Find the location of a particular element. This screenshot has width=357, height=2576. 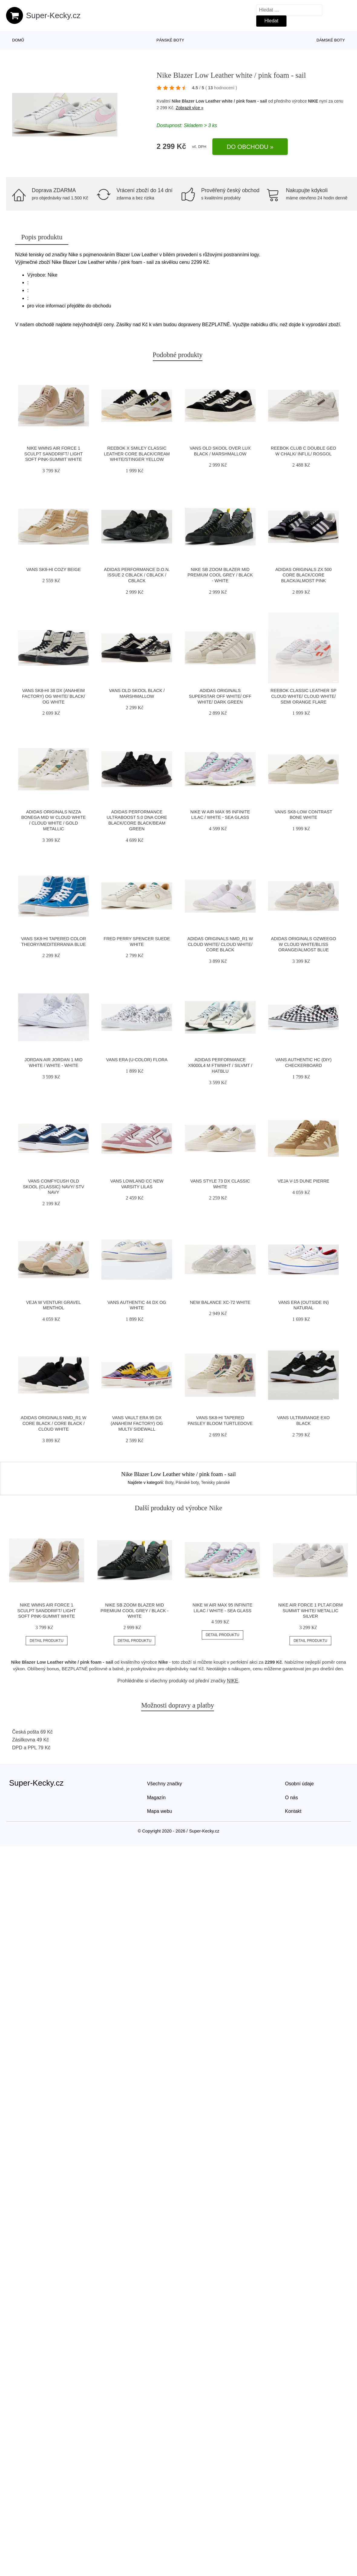

Vans SK8-Hi Cozy Beige is located at coordinates (53, 569).